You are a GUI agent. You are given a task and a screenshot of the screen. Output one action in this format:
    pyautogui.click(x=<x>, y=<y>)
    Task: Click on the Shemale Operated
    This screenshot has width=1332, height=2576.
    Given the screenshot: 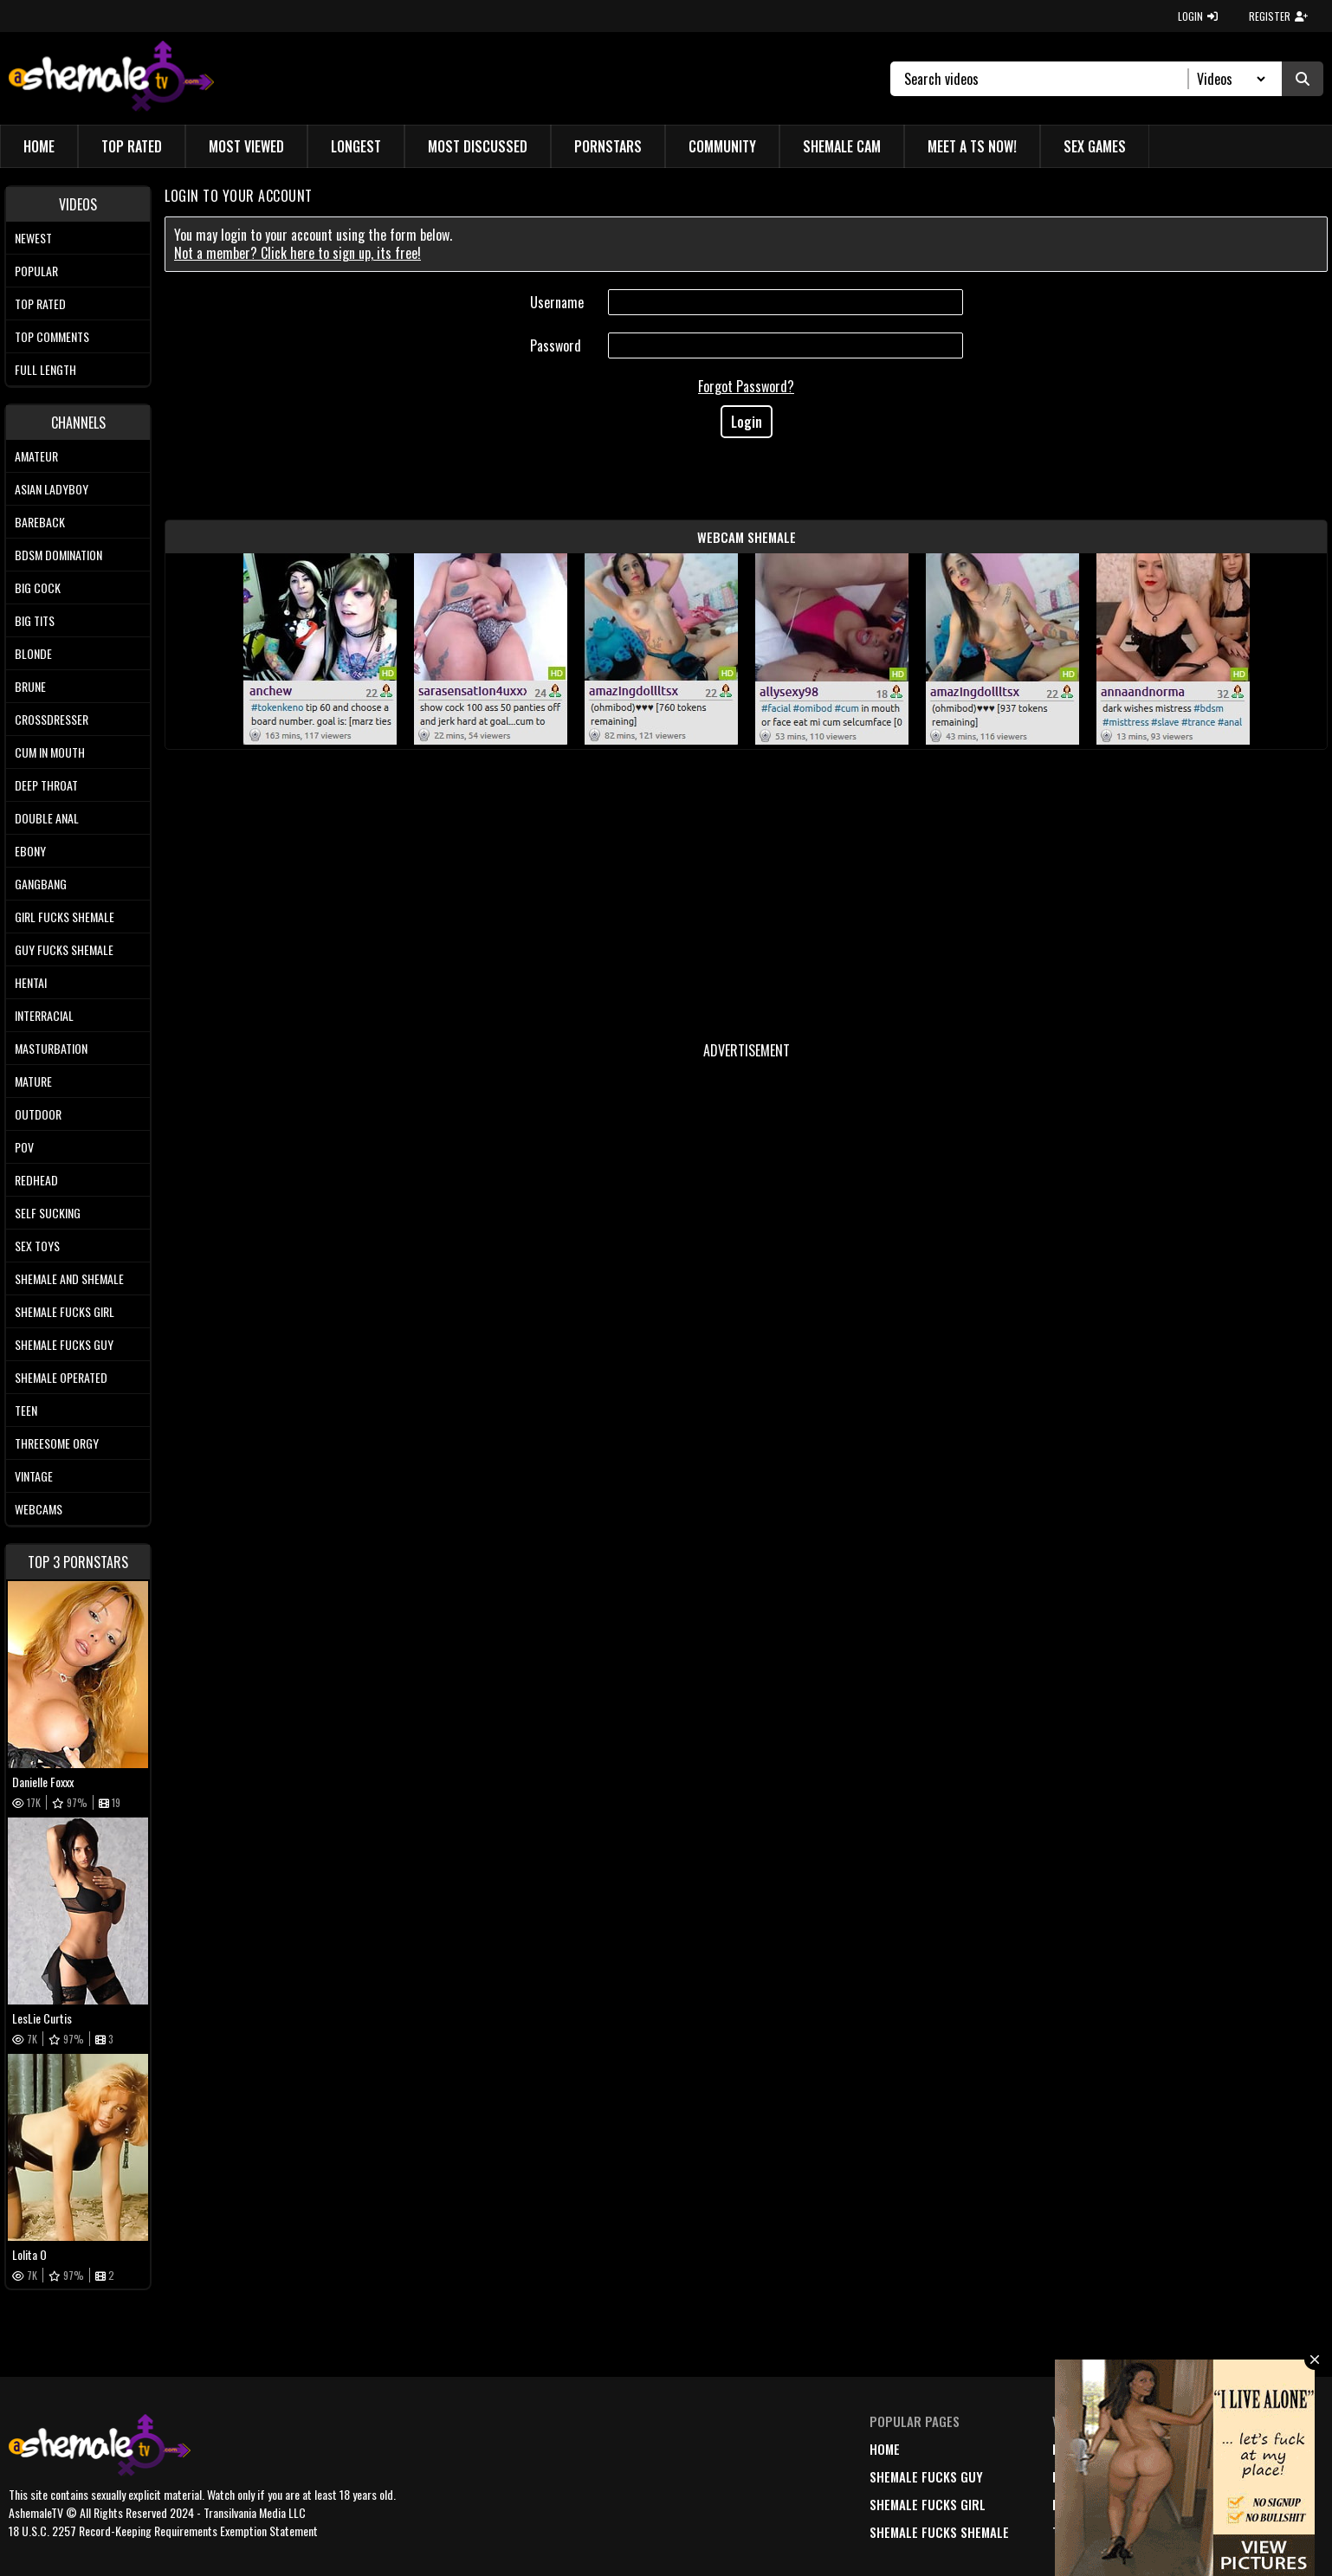 What is the action you would take?
    pyautogui.click(x=61, y=1377)
    